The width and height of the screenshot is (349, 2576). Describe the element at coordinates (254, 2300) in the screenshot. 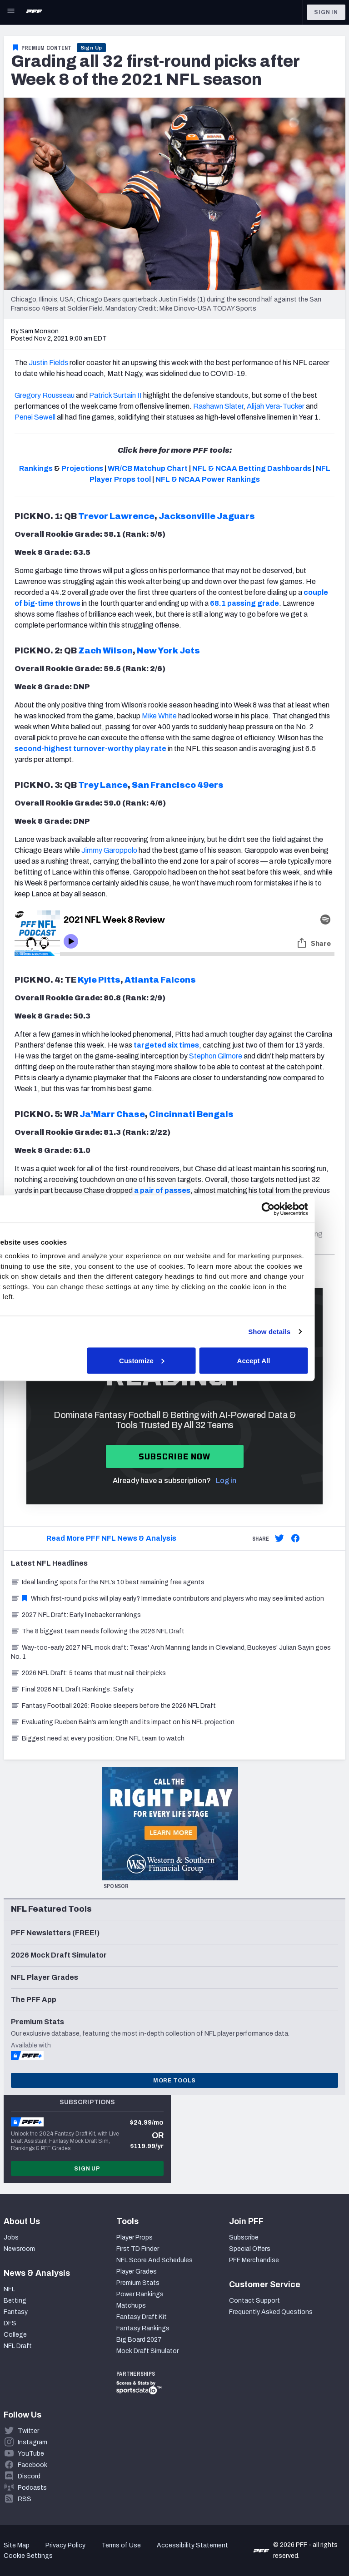

I see `Contact Support` at that location.